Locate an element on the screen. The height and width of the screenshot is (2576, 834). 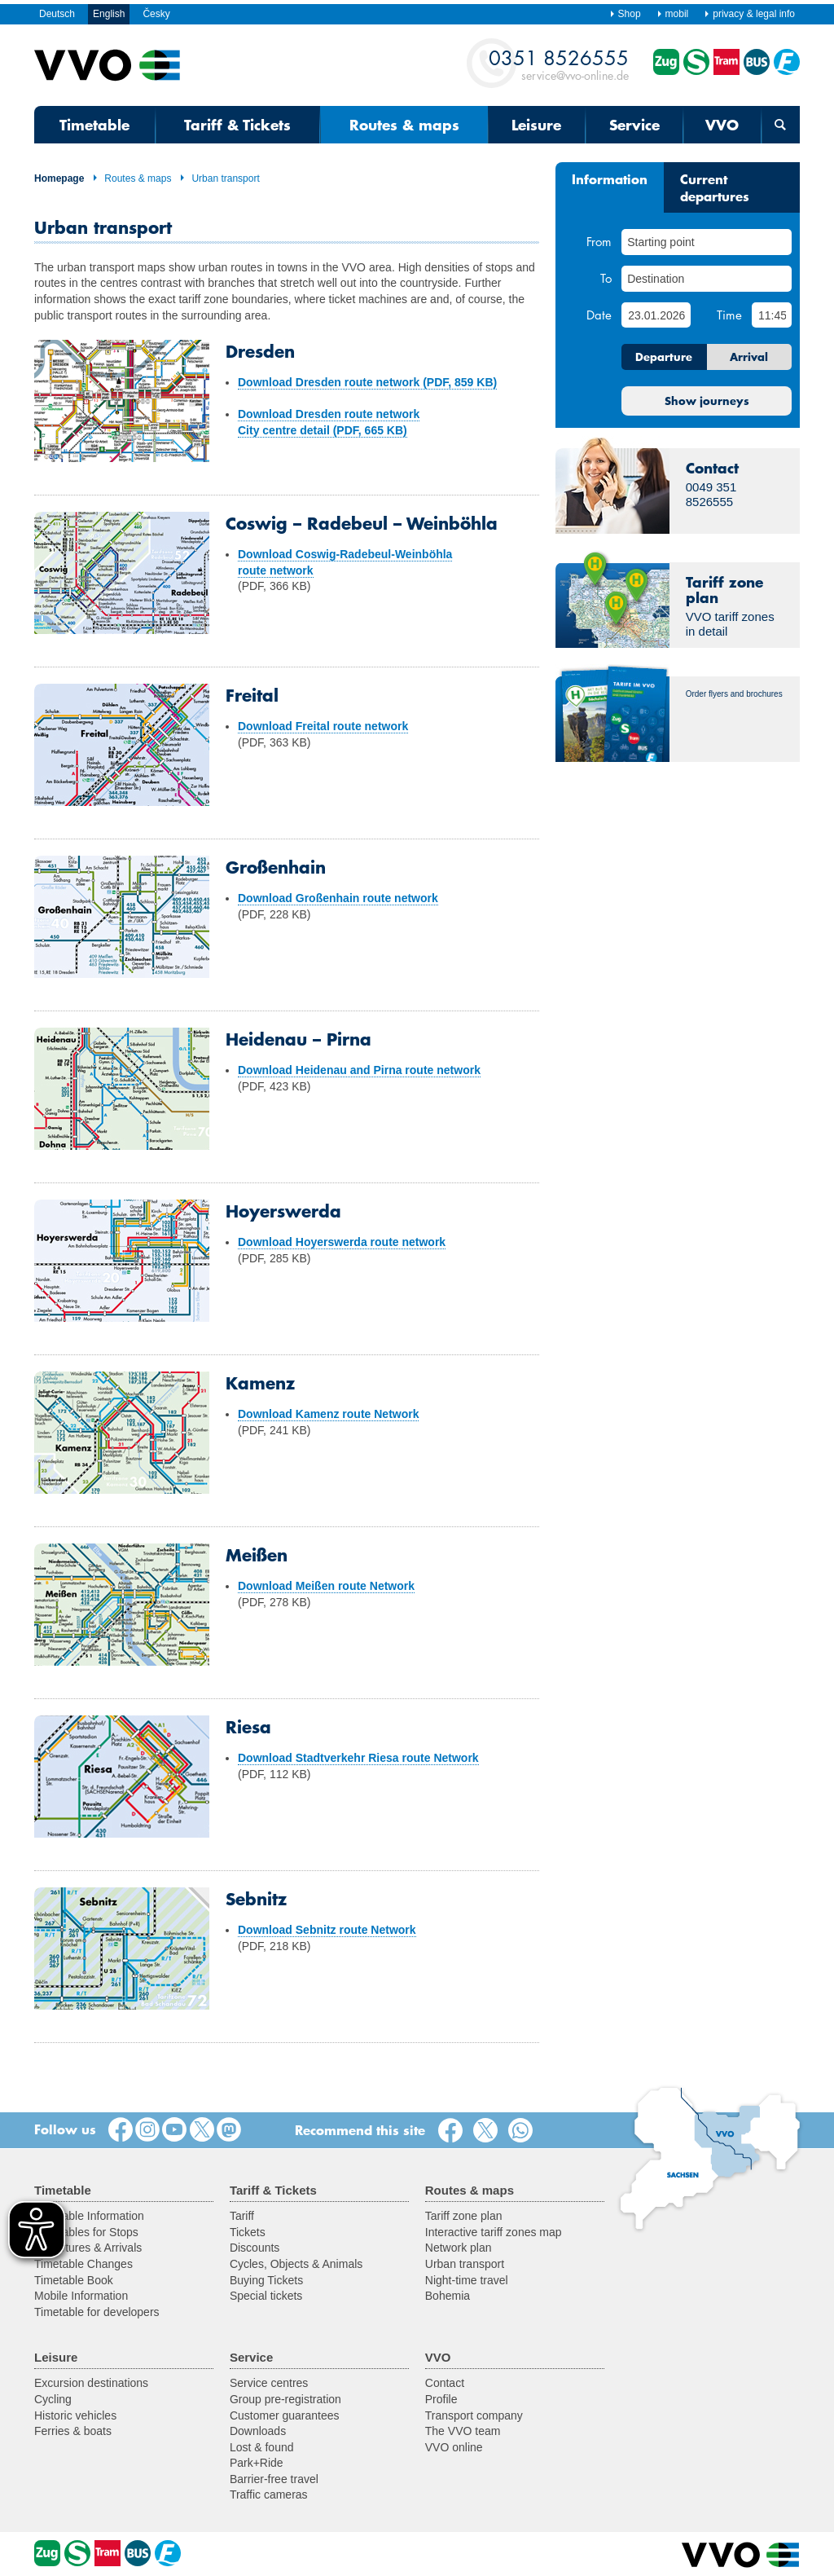
Timetable Changes is located at coordinates (83, 2263).